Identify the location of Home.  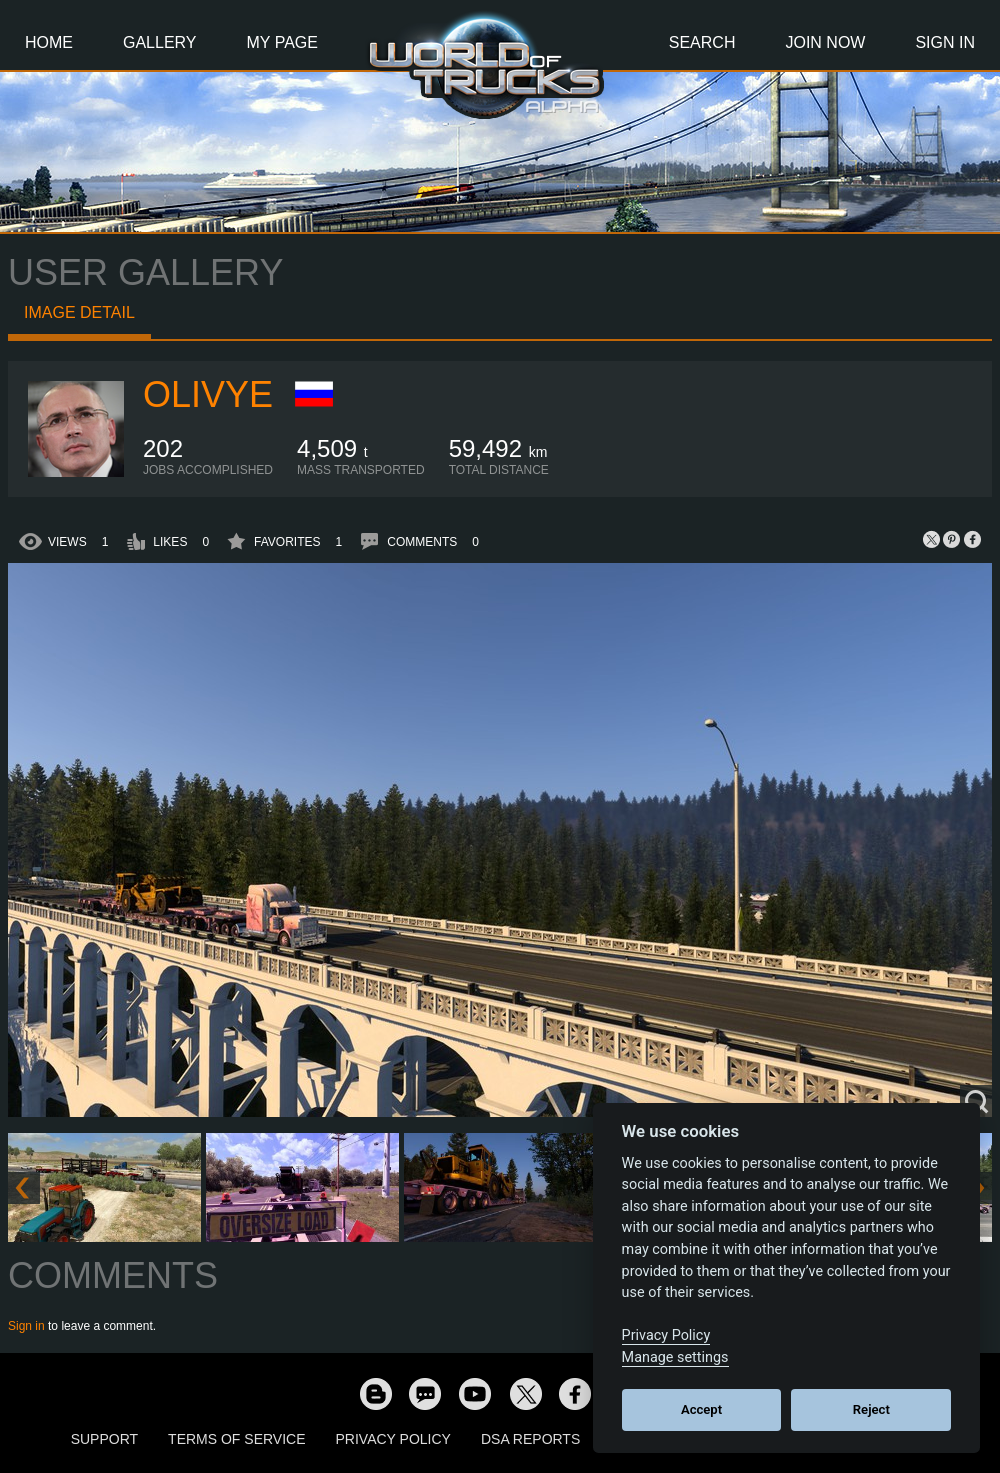
(49, 42).